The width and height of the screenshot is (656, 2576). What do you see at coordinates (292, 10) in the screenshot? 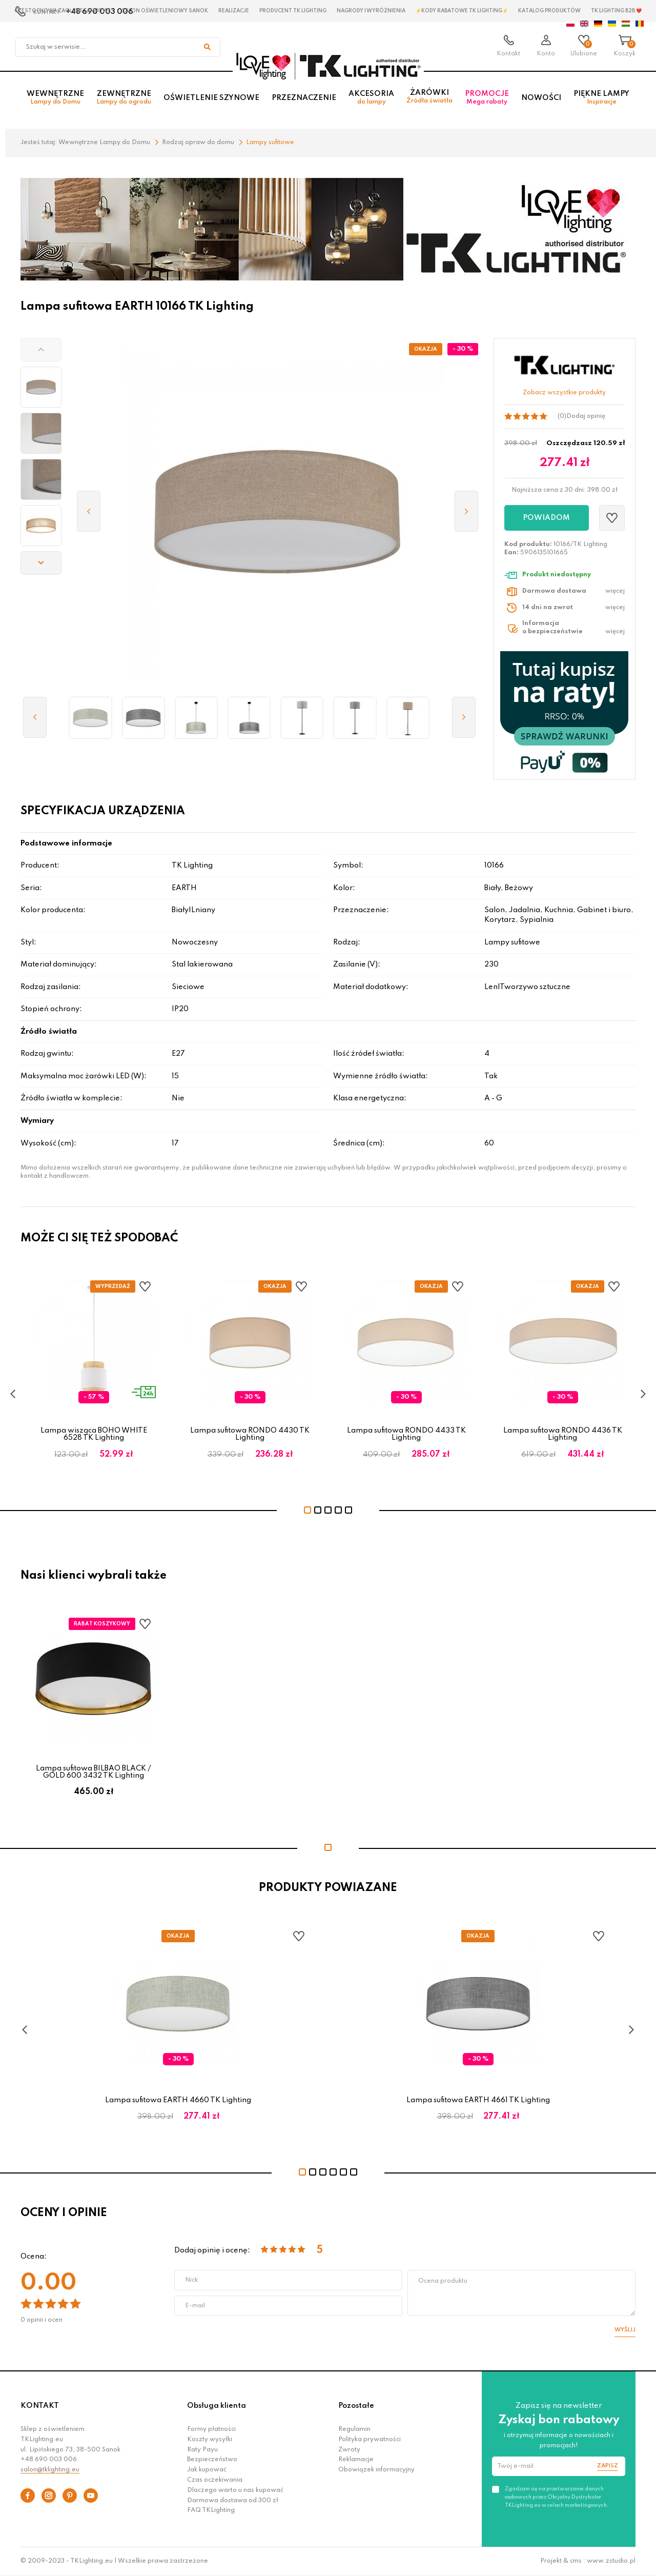
I see `Producent TK Lighting` at bounding box center [292, 10].